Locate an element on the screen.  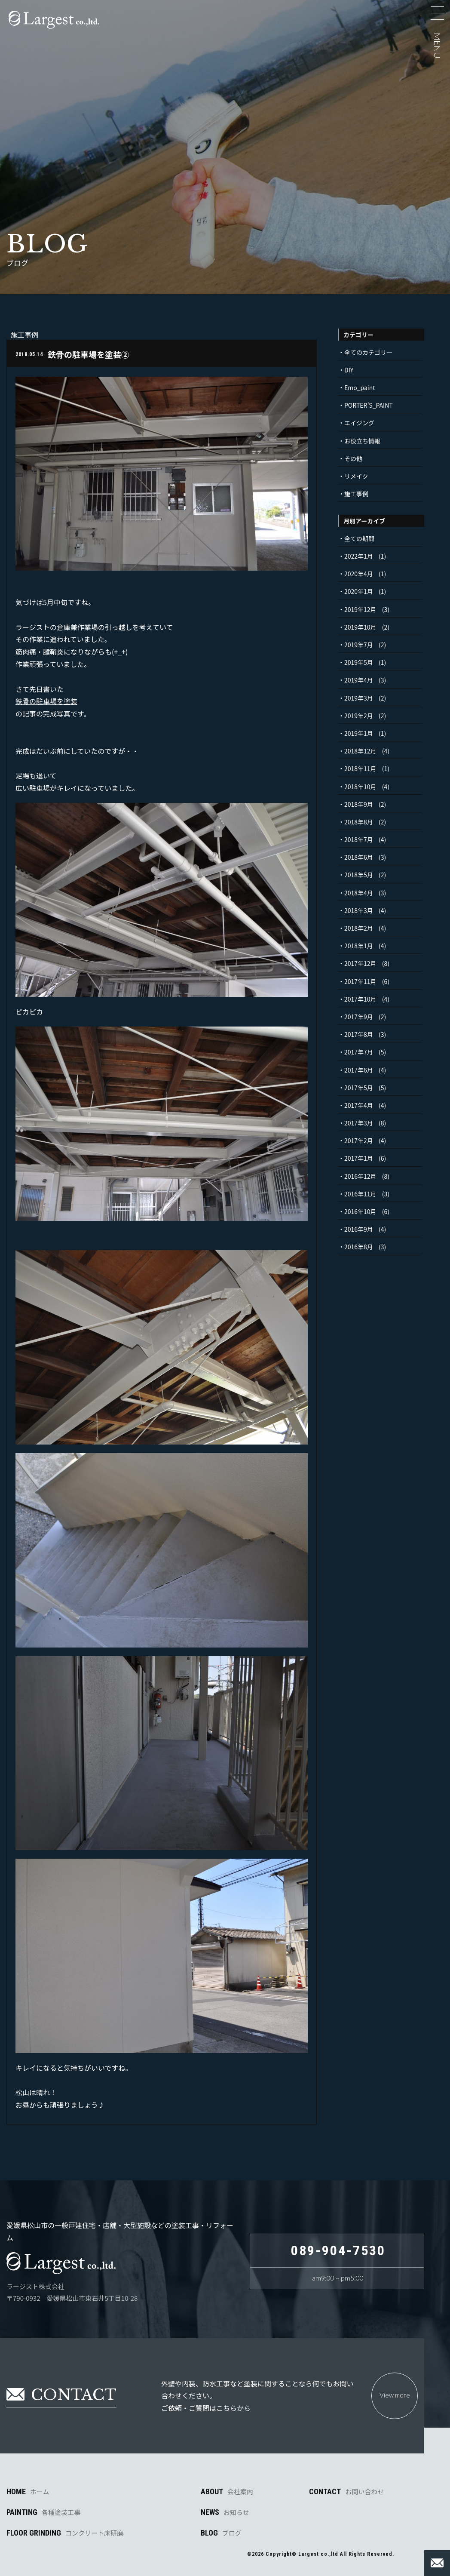
HOME is located at coordinates (27, 2492).